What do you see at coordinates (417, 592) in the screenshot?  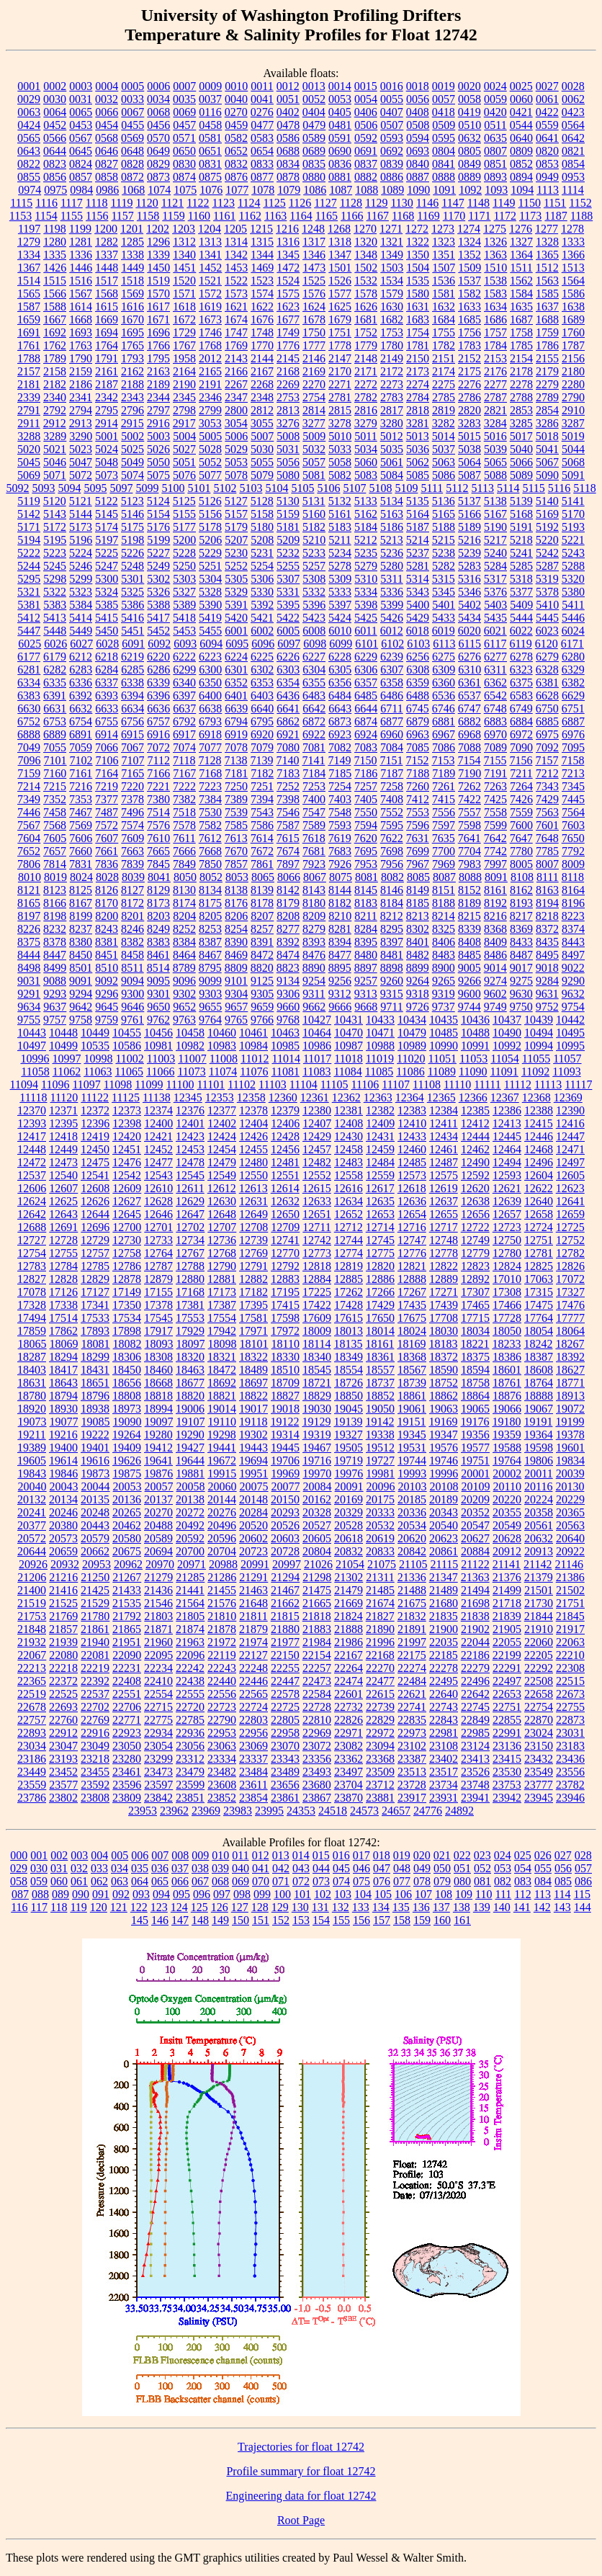 I see `5343` at bounding box center [417, 592].